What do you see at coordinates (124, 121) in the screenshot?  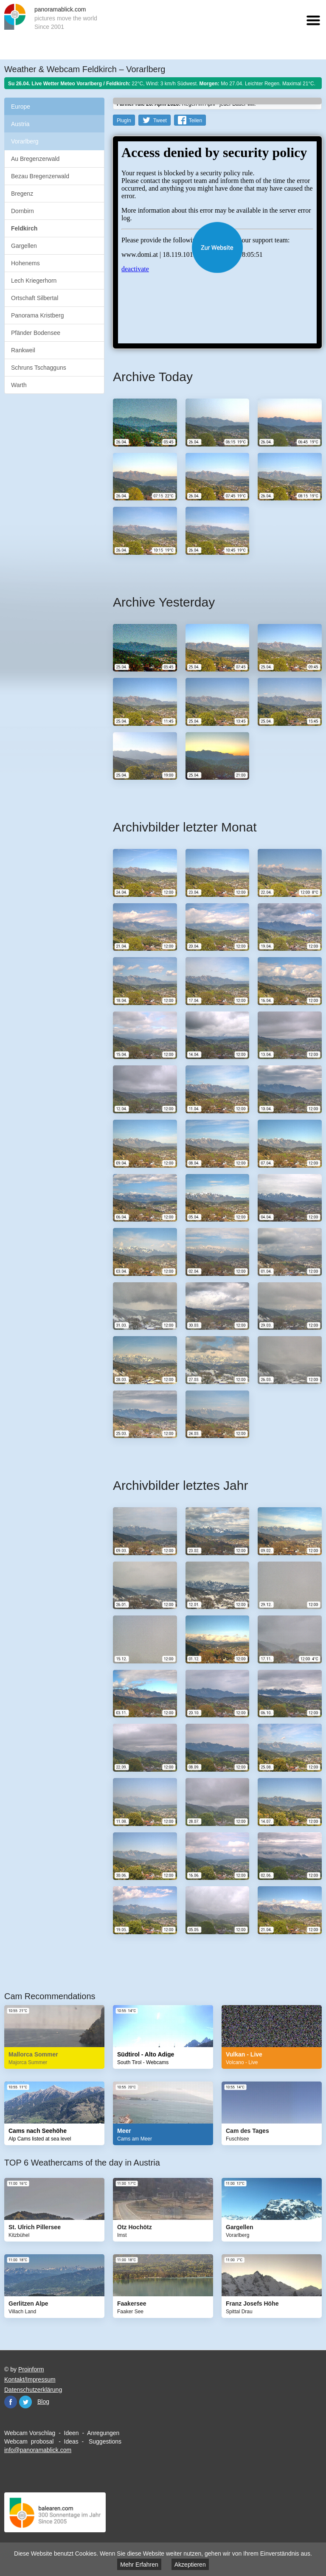 I see `PlugIn` at bounding box center [124, 121].